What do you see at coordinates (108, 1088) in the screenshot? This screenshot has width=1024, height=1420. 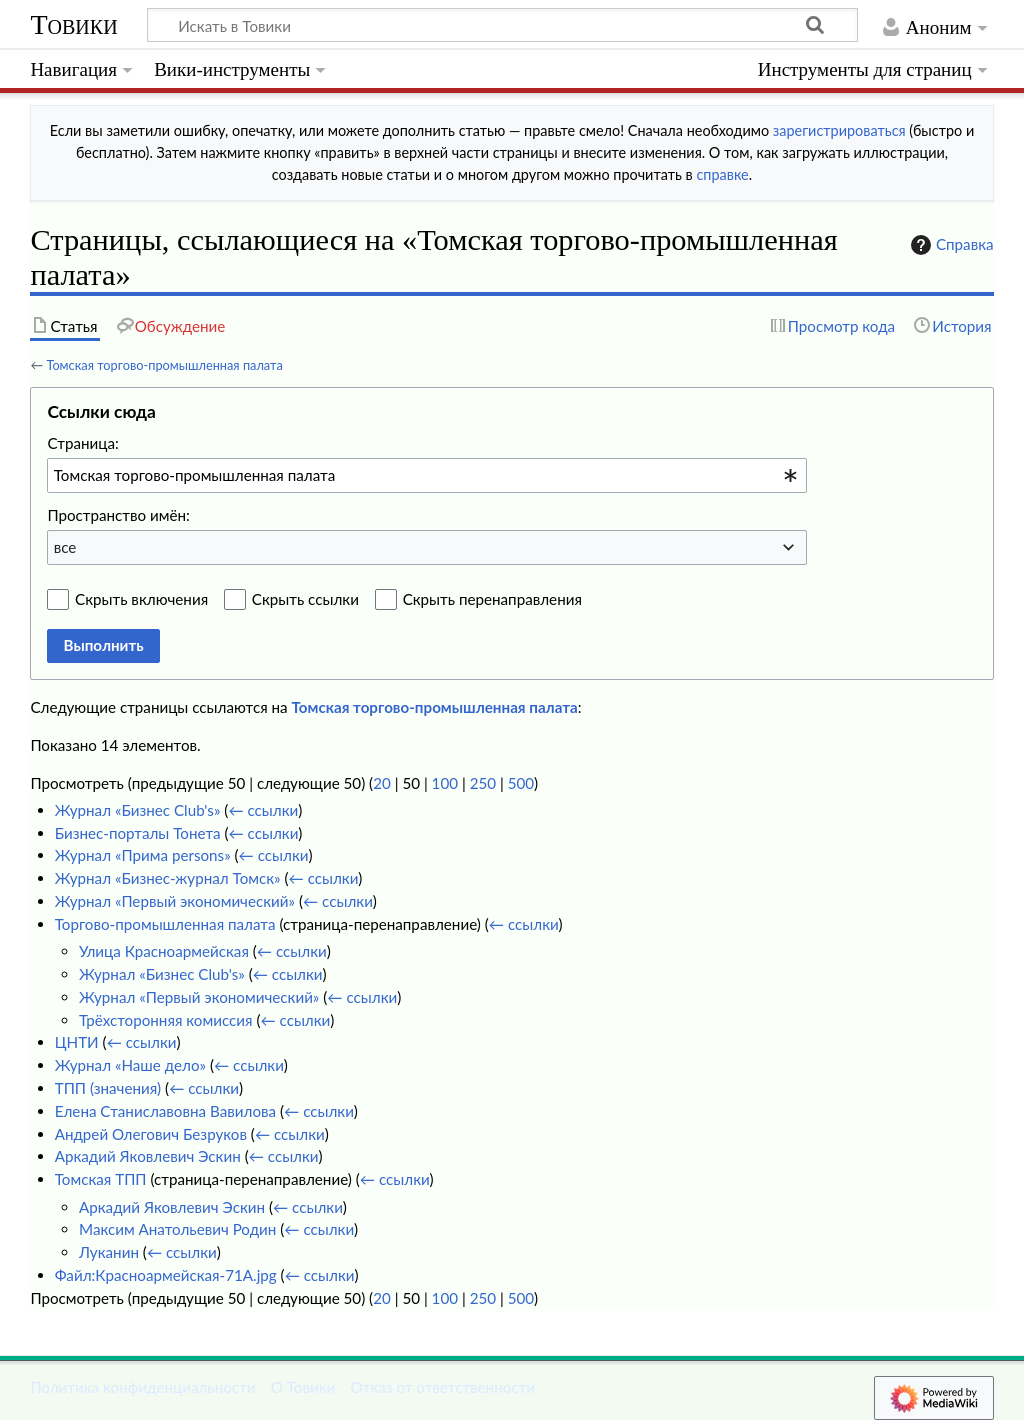 I see `ТПП (значения)` at bounding box center [108, 1088].